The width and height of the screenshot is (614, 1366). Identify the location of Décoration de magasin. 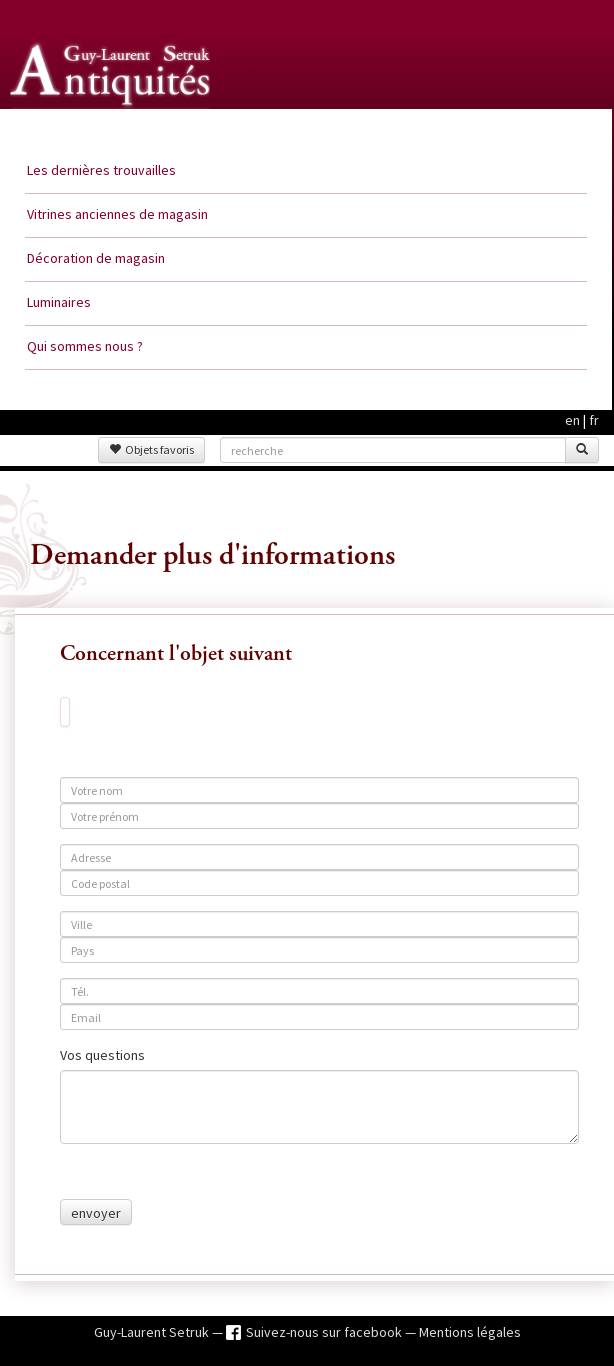
(96, 258).